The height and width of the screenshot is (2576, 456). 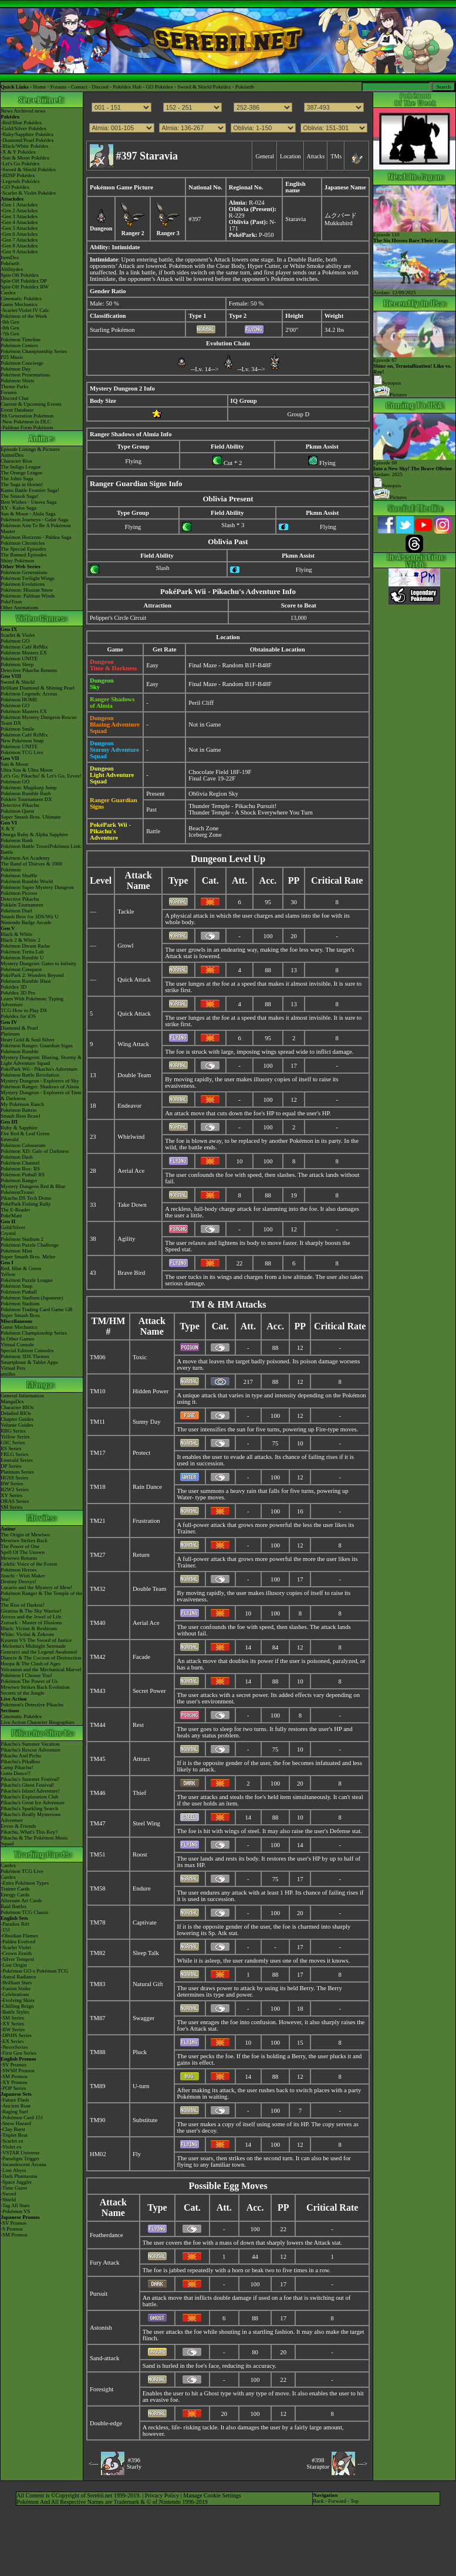 I want to click on Platinum Series, so click(x=17, y=1472).